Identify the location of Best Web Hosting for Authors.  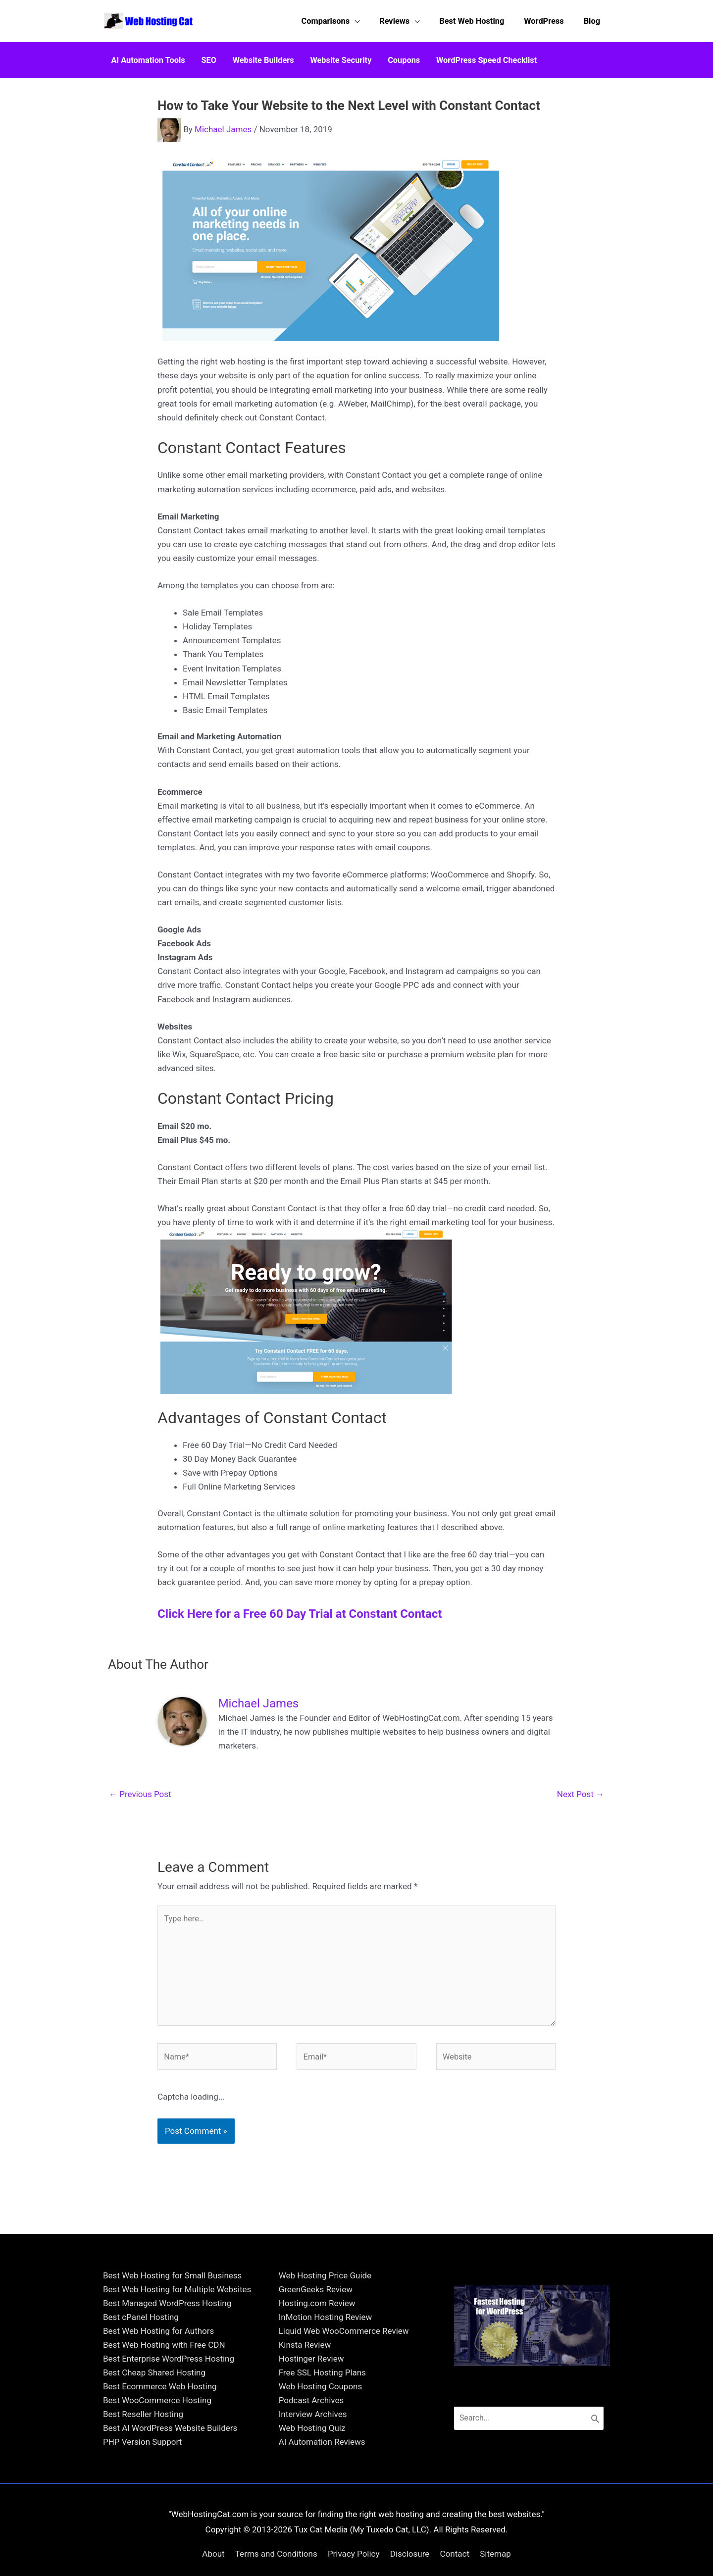
(158, 2413).